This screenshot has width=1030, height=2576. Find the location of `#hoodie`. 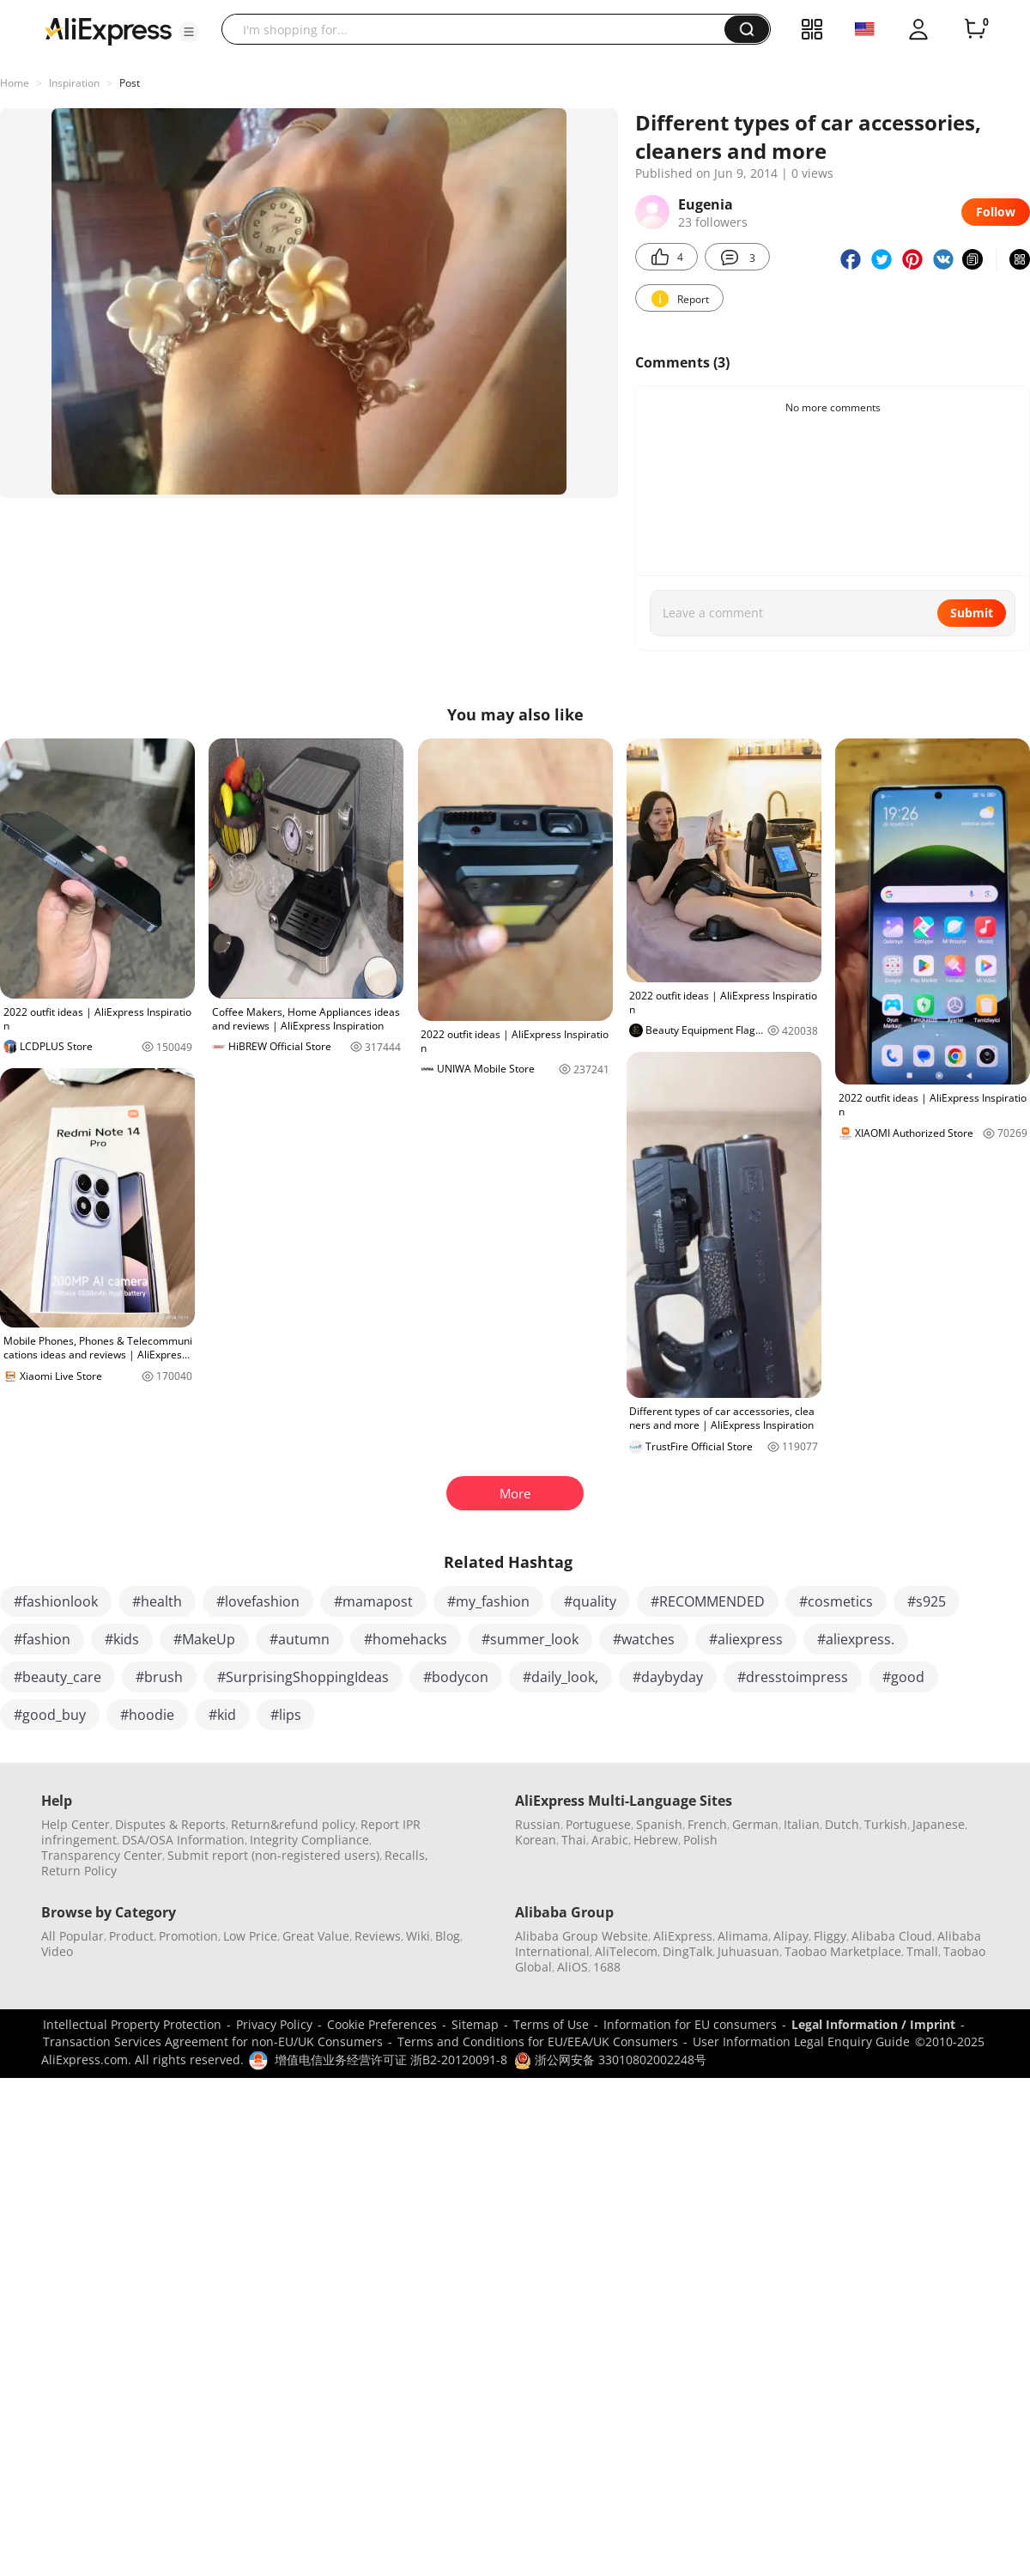

#hoodie is located at coordinates (147, 1714).